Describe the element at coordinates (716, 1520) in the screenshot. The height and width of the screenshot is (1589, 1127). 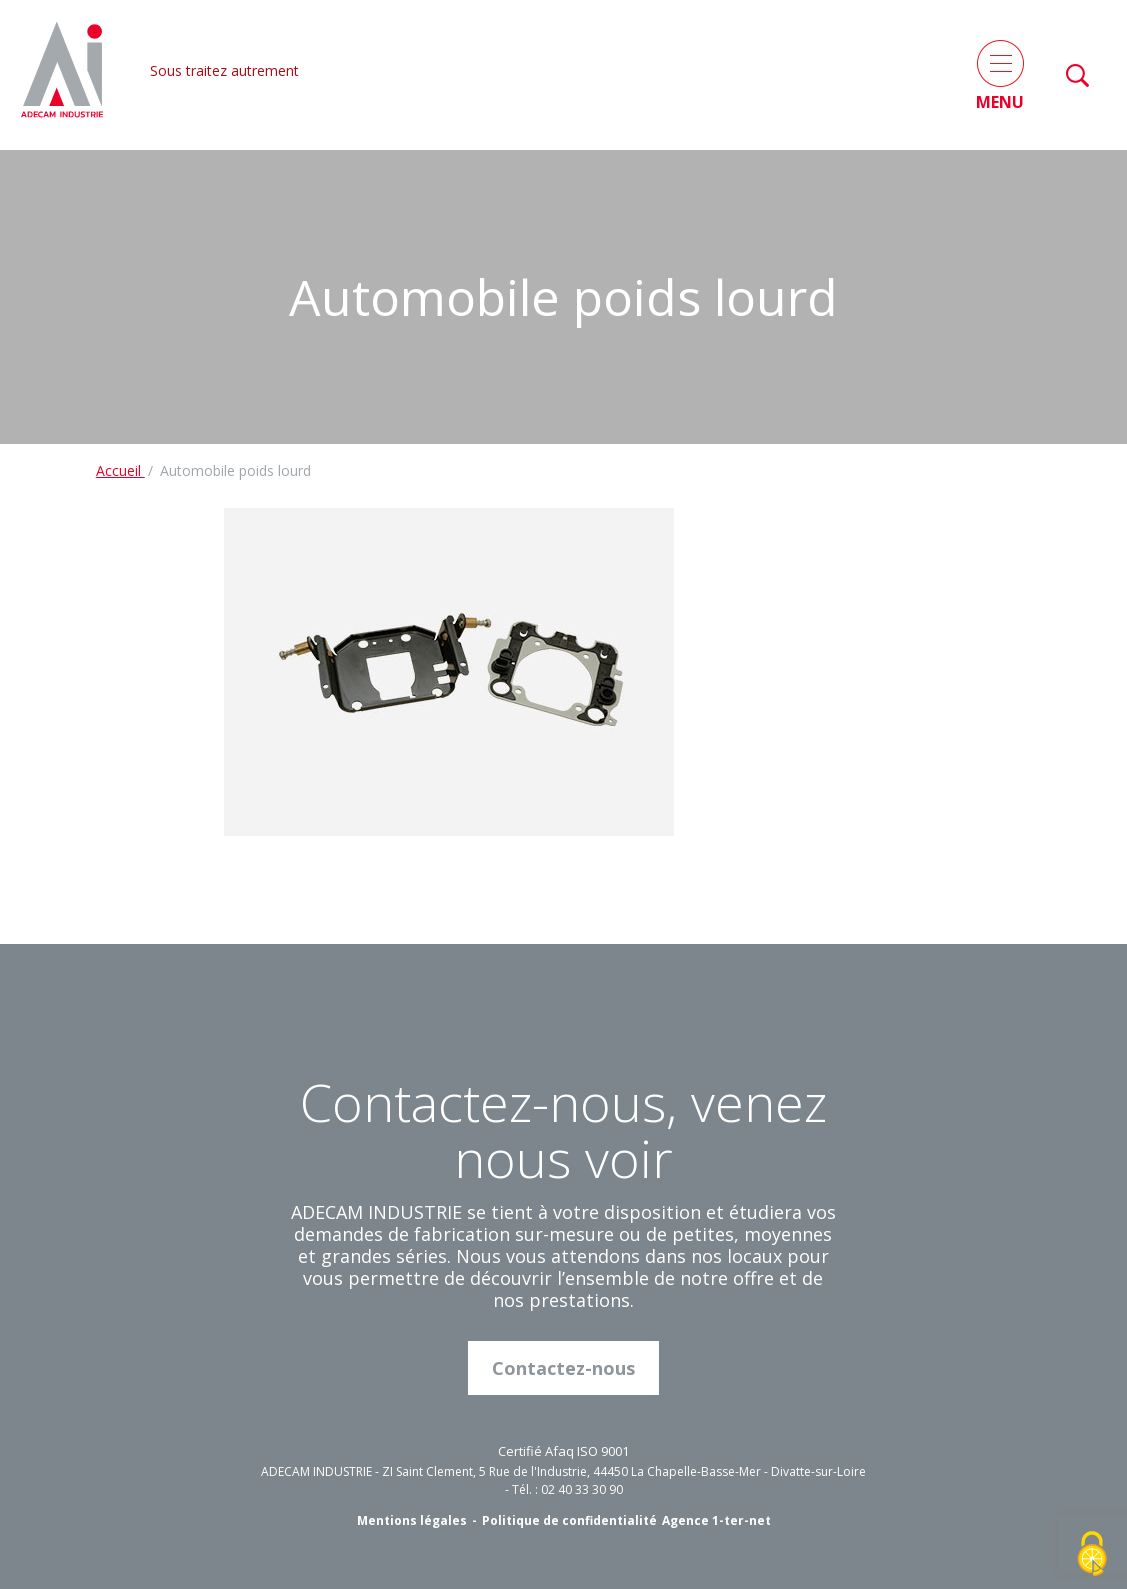
I see `Agence 1-ter-net` at that location.